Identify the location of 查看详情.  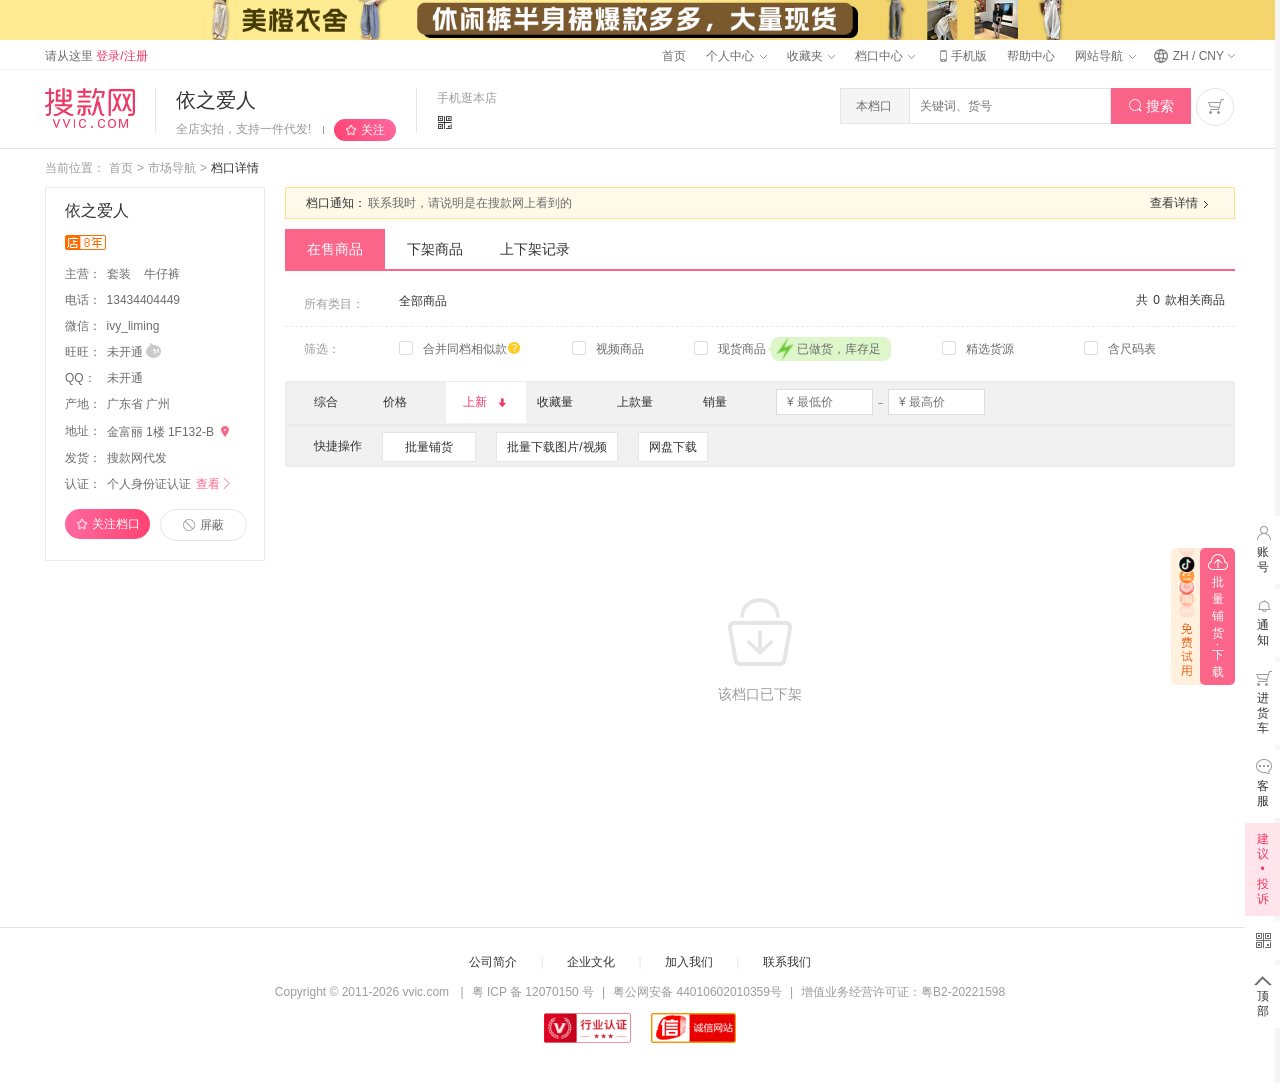
(1182, 204).